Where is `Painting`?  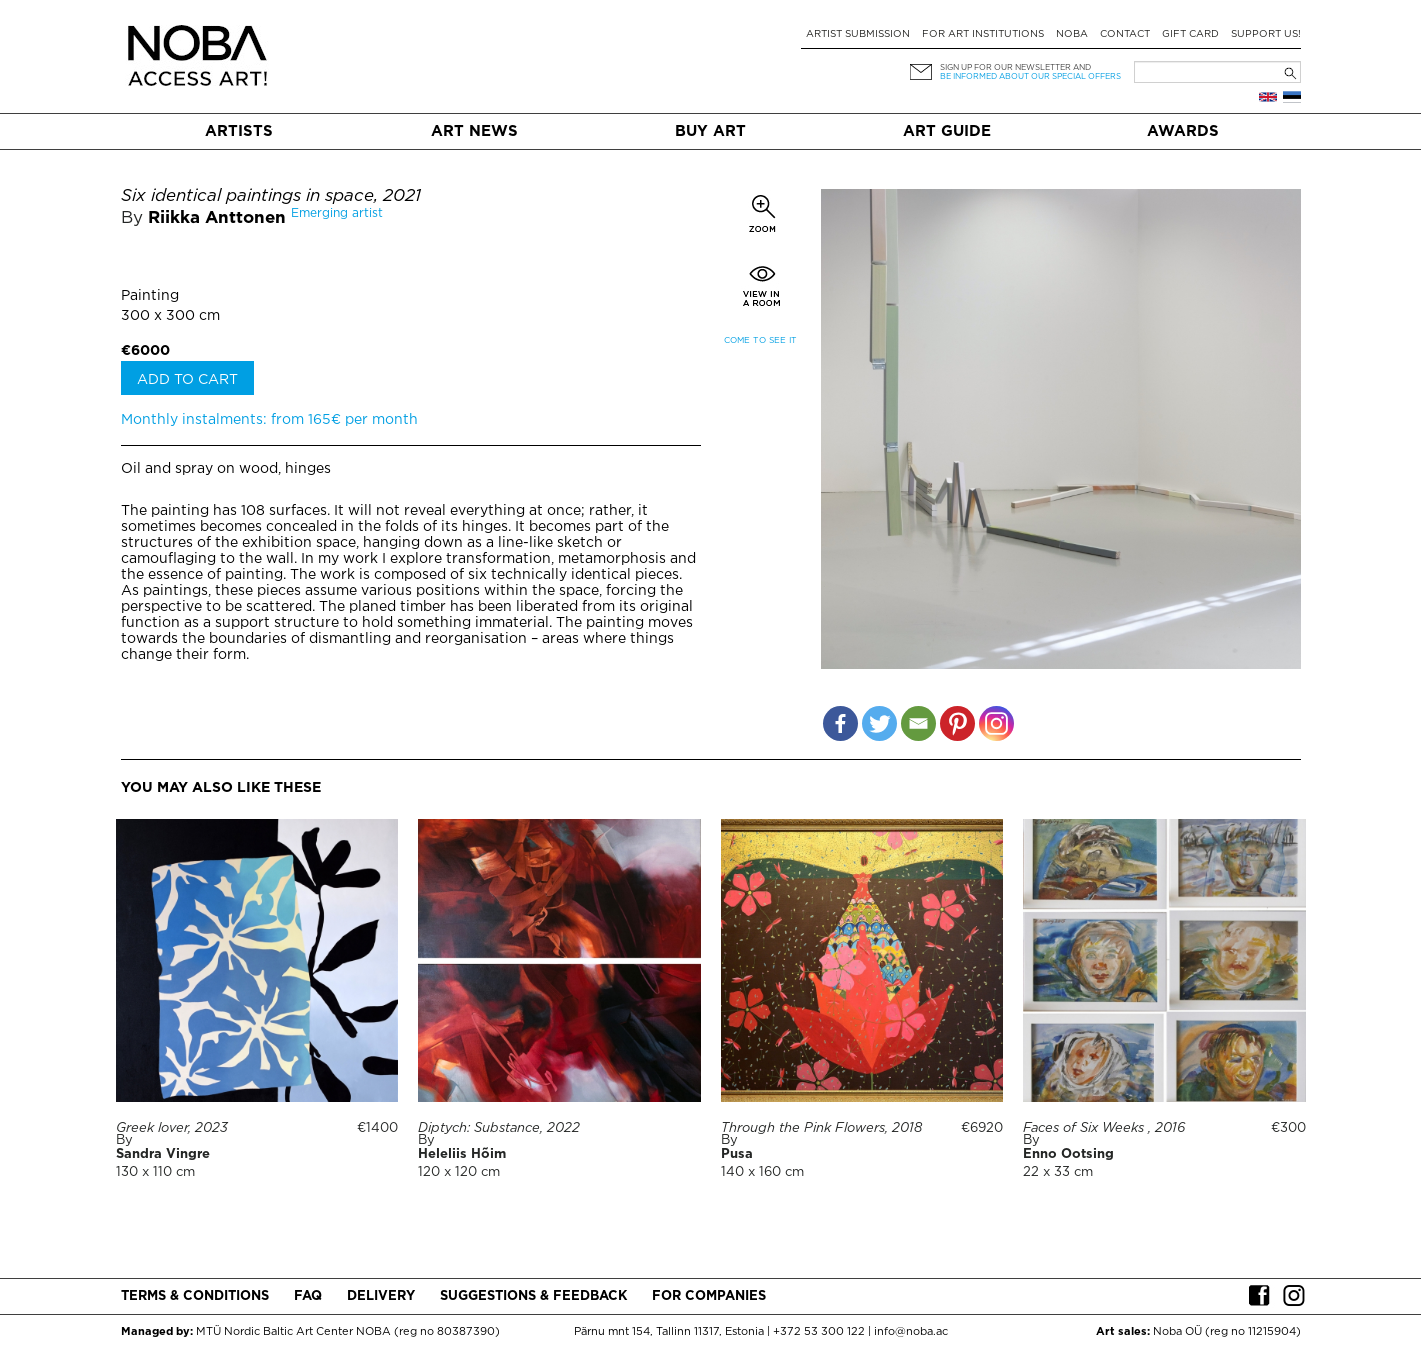 Painting is located at coordinates (150, 296).